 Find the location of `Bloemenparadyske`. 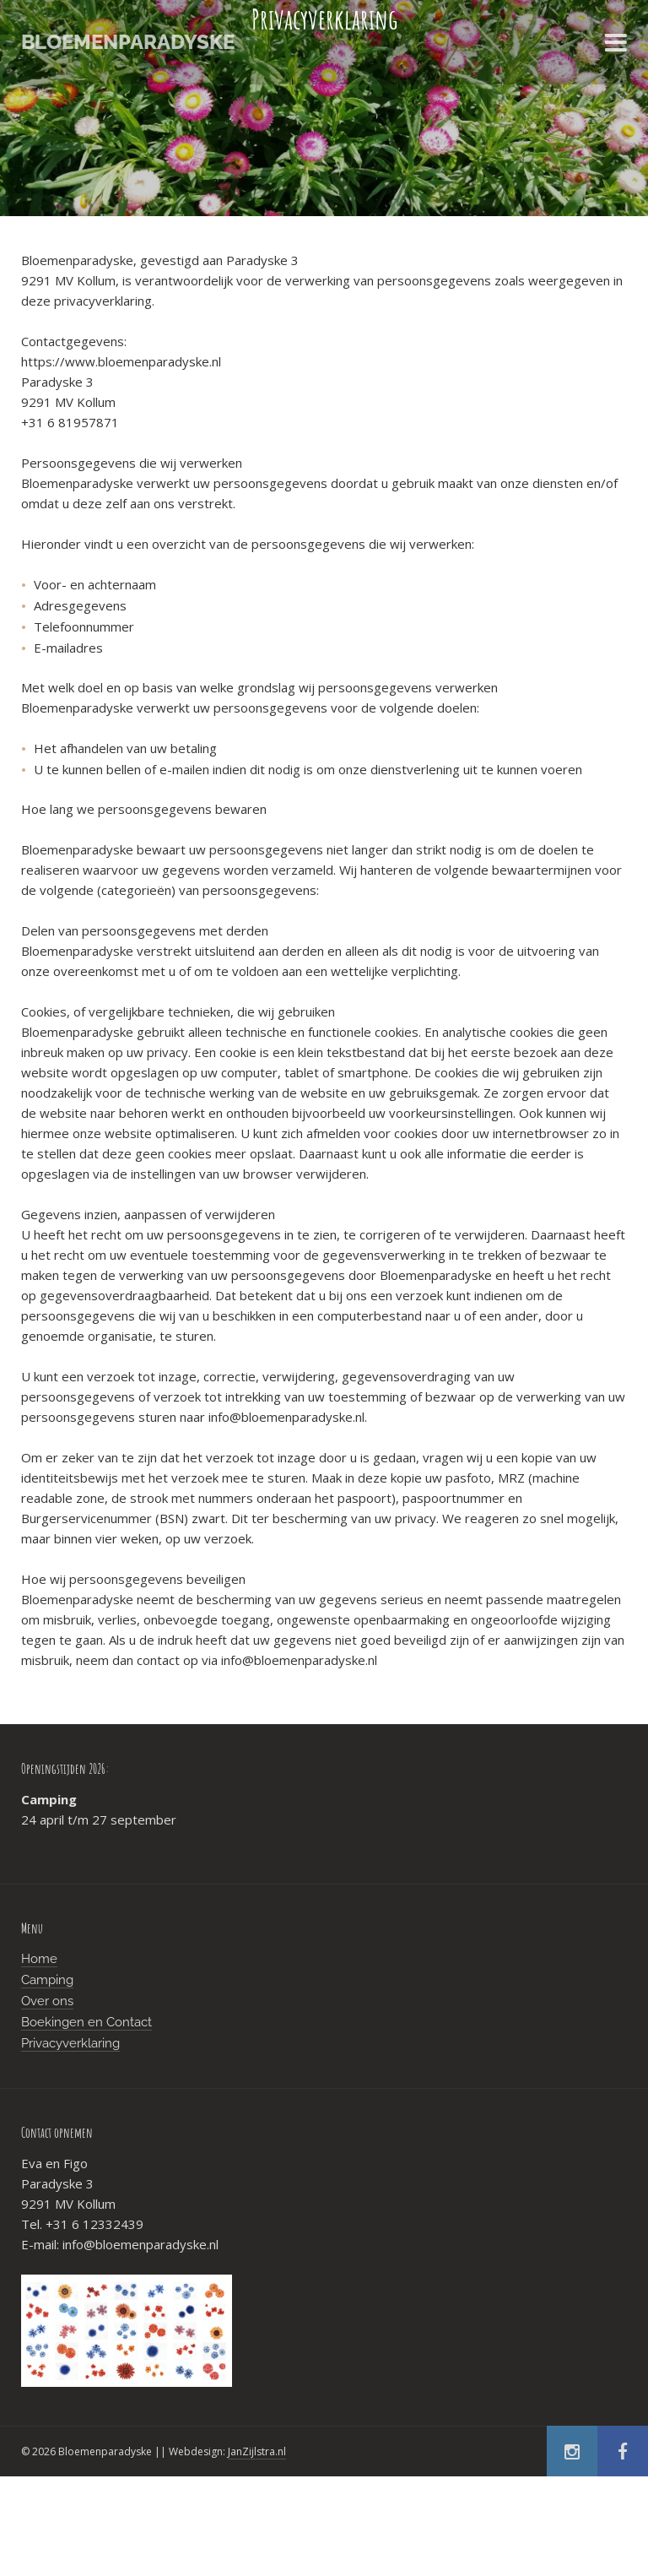

Bloemenparadyske is located at coordinates (128, 42).